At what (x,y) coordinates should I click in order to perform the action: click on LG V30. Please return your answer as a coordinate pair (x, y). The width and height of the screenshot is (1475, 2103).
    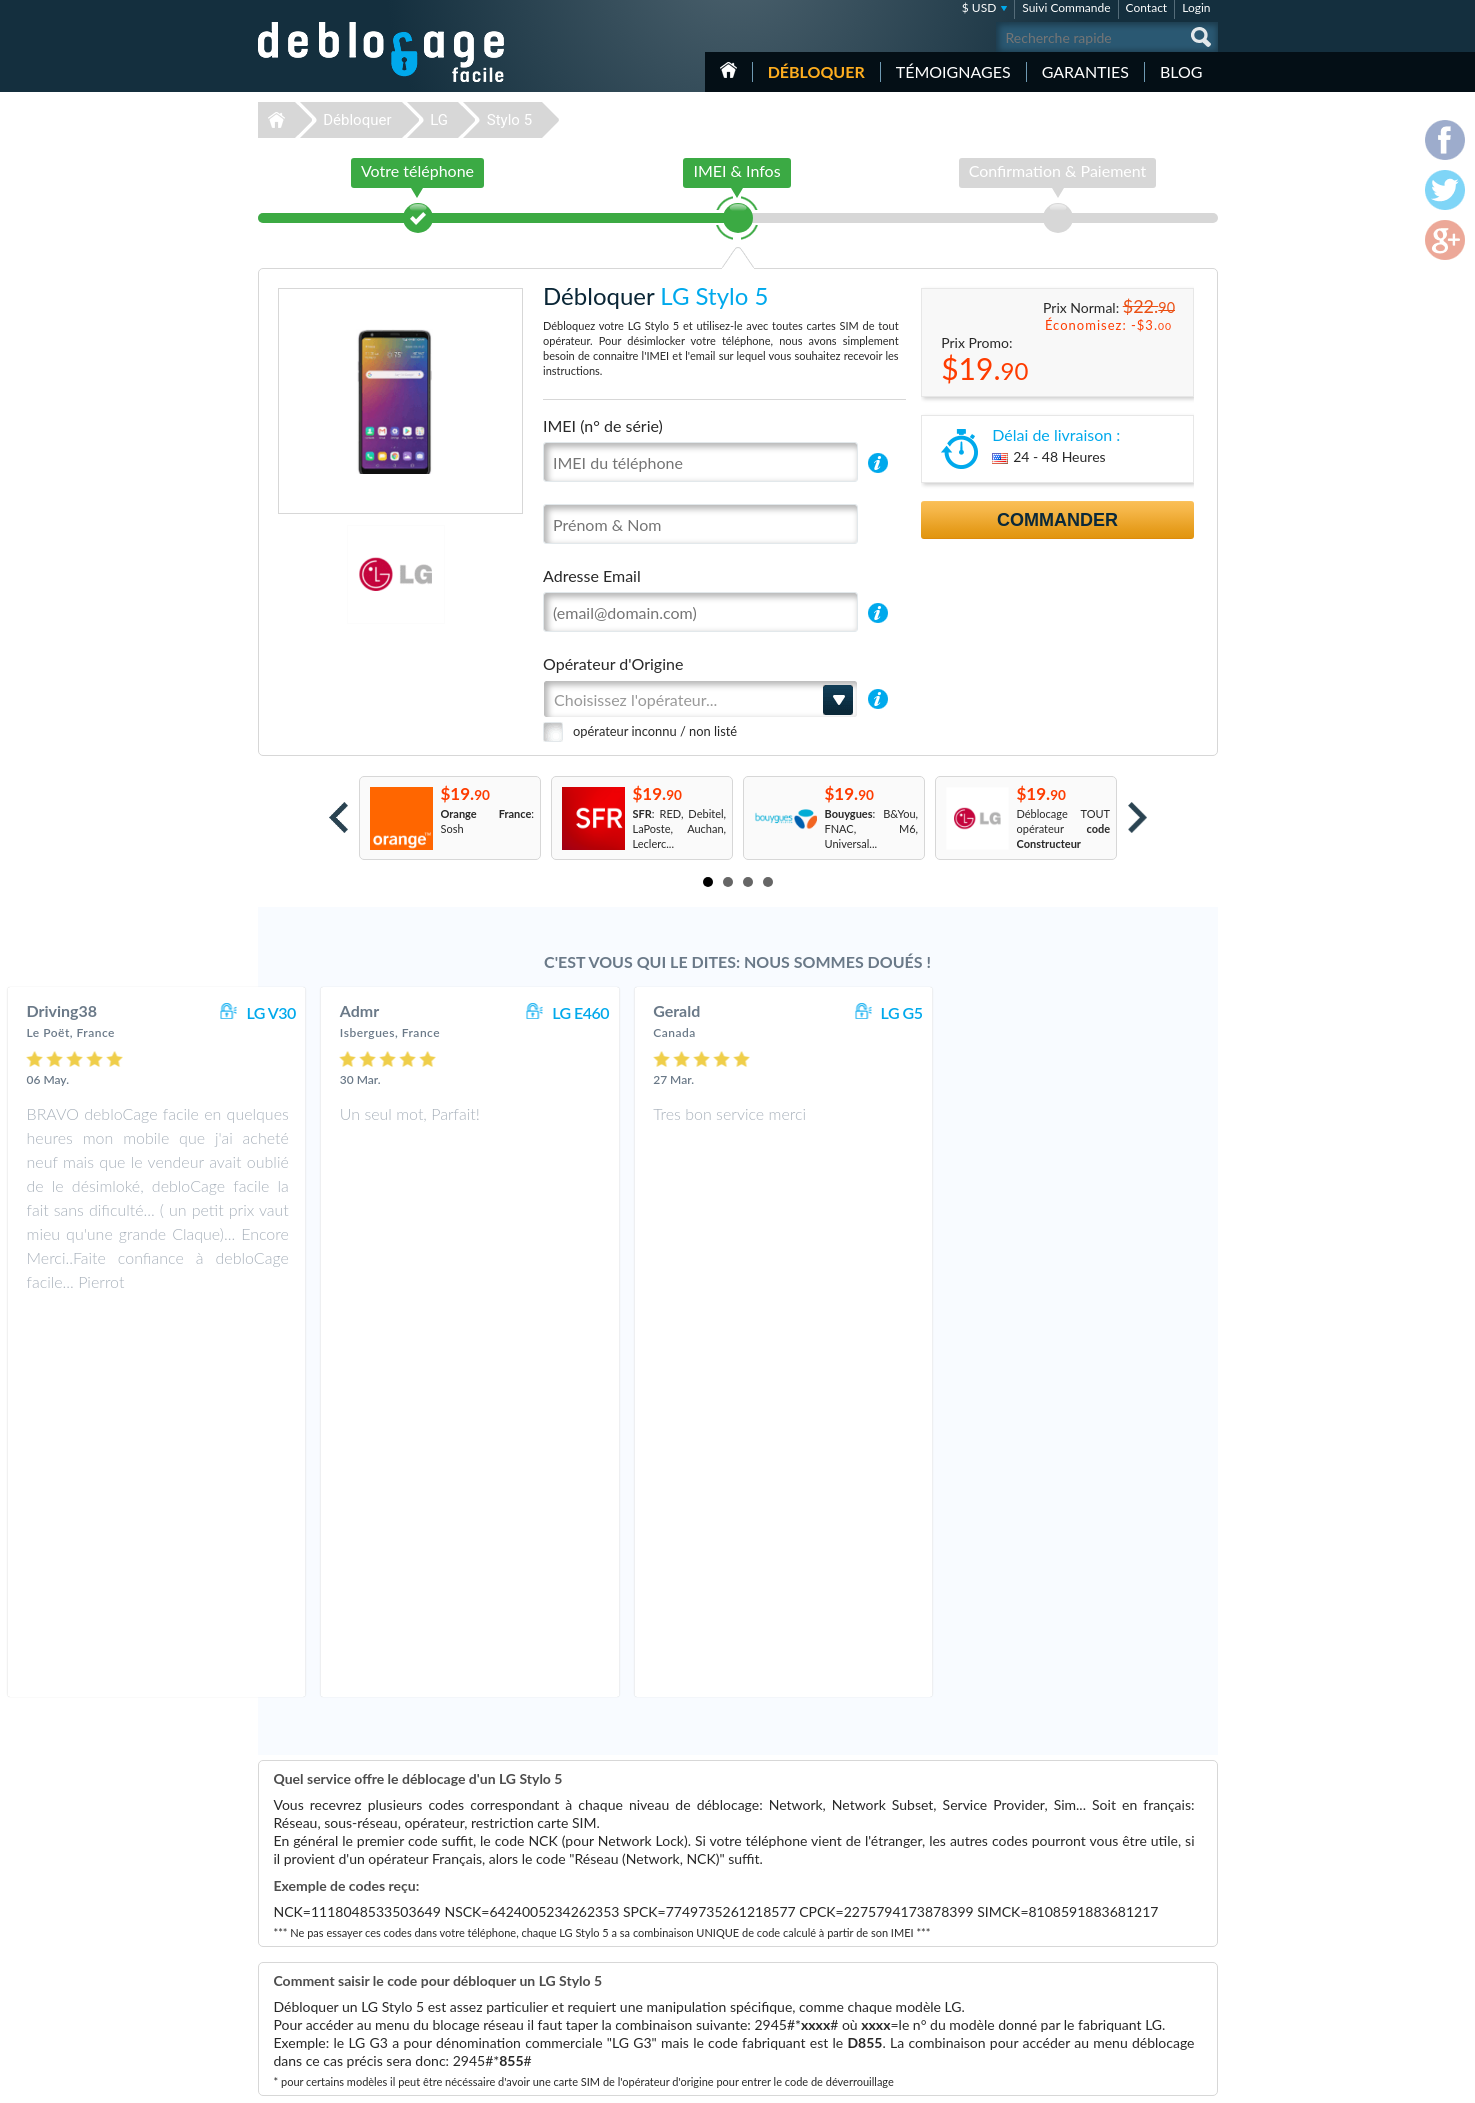
    Looking at the image, I should click on (538, 1012).